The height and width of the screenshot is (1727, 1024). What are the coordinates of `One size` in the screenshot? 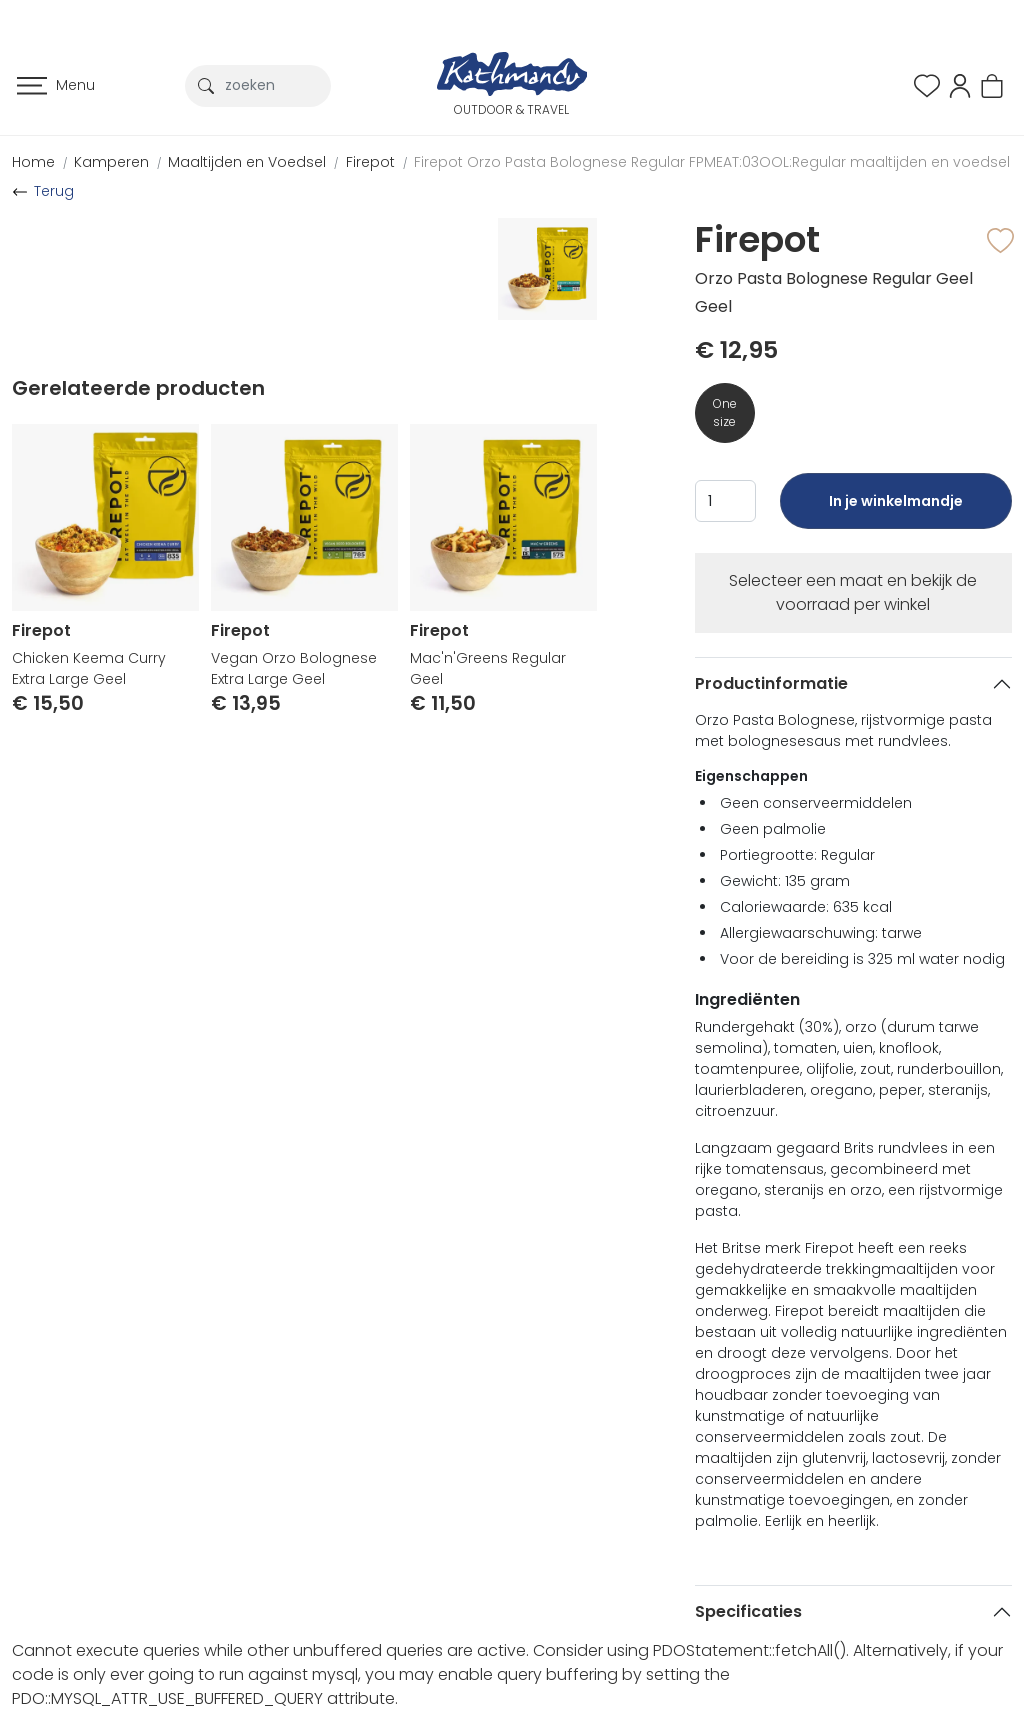 It's located at (725, 412).